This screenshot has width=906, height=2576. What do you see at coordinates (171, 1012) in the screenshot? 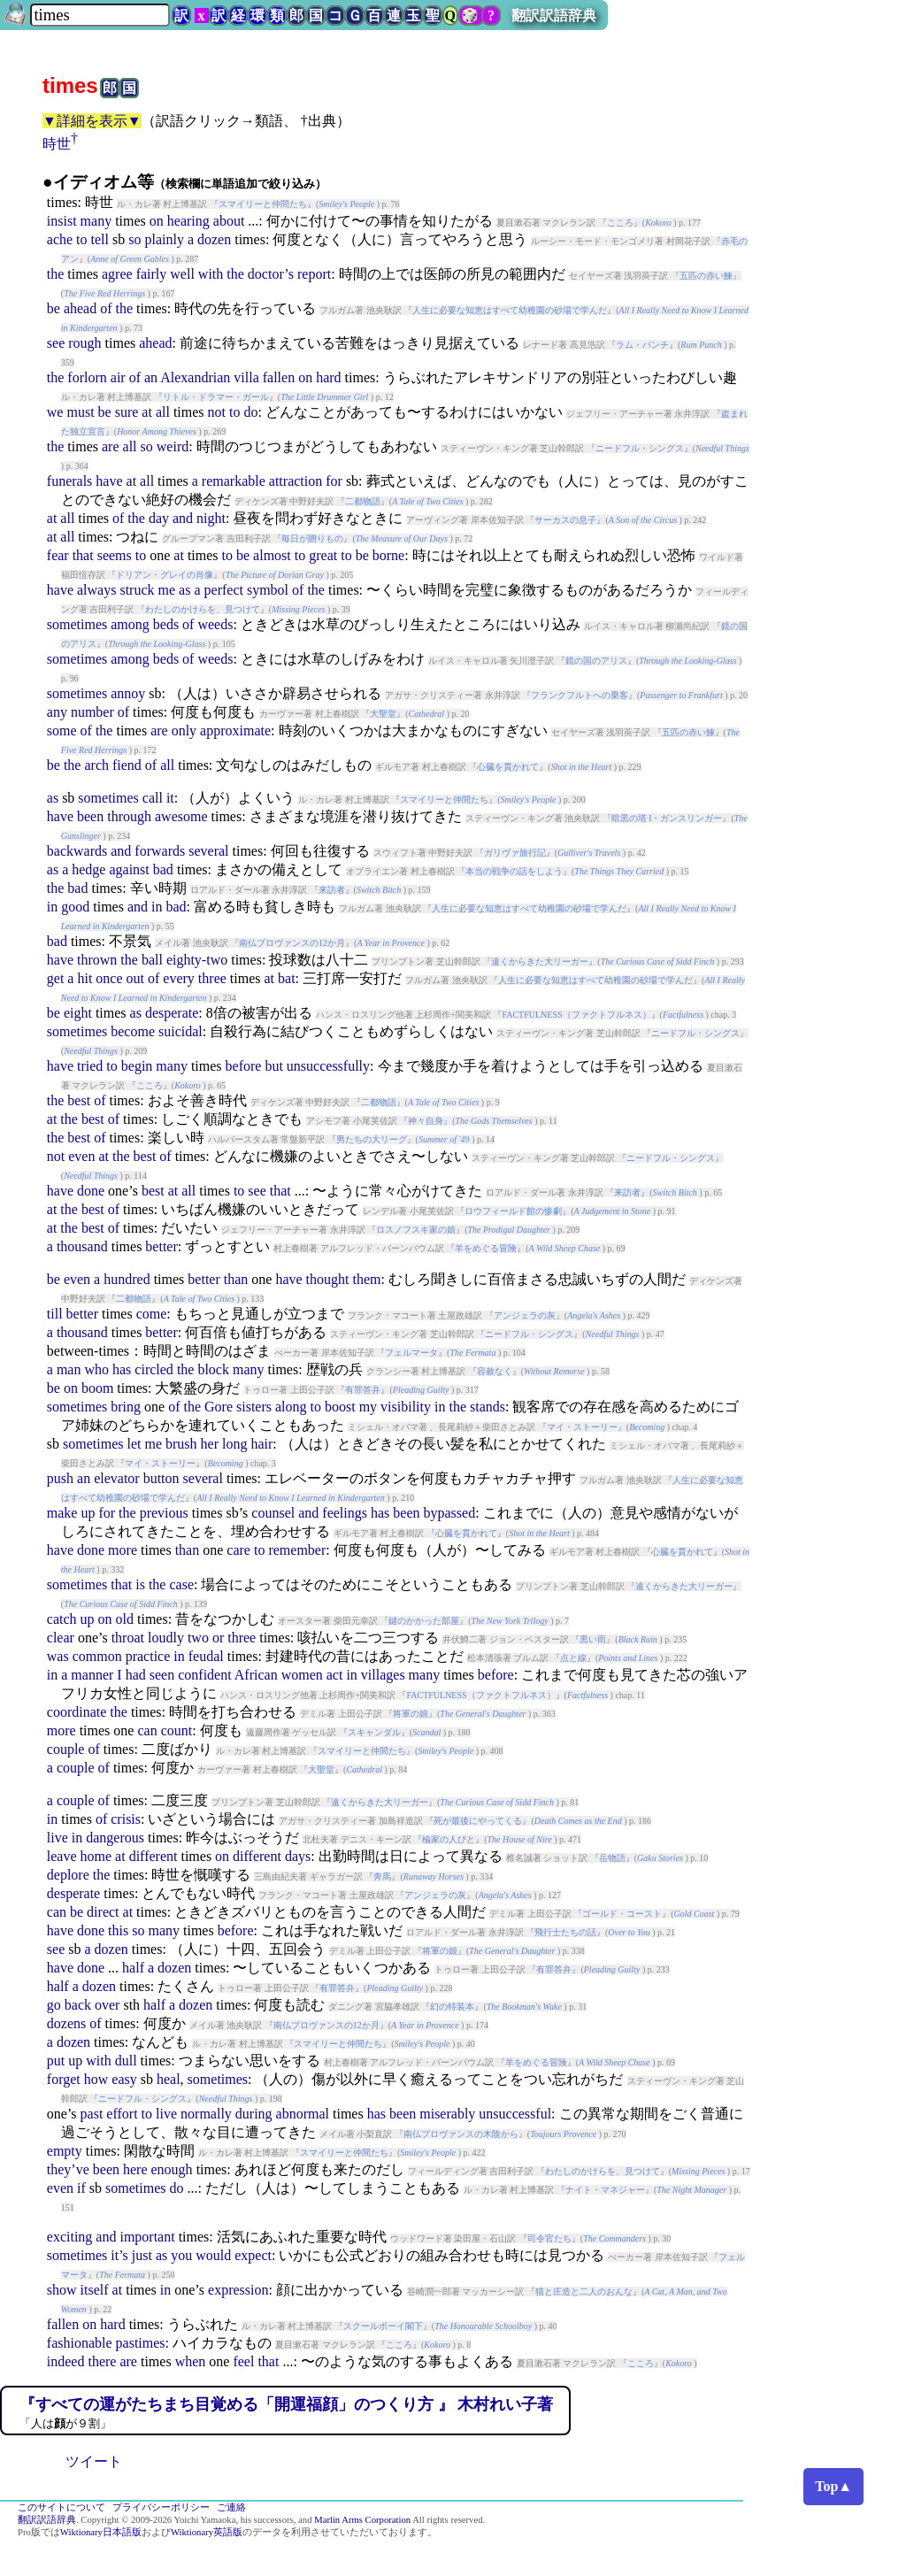
I see `desperate` at bounding box center [171, 1012].